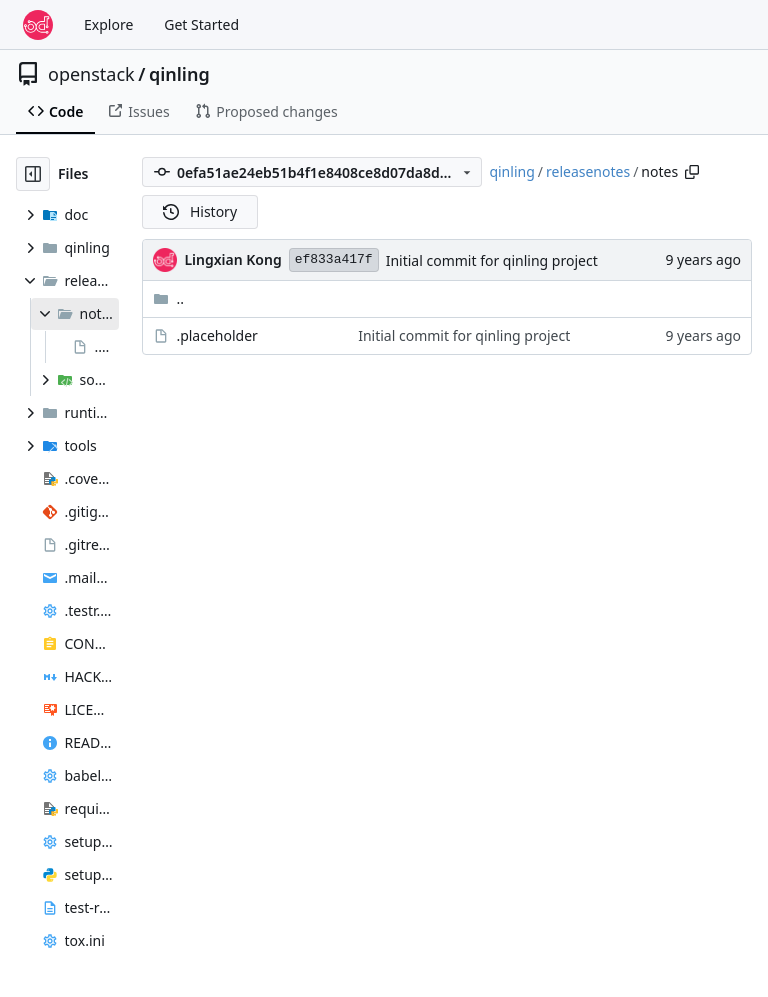 The width and height of the screenshot is (768, 997). Describe the element at coordinates (588, 171) in the screenshot. I see `releasenotes` at that location.